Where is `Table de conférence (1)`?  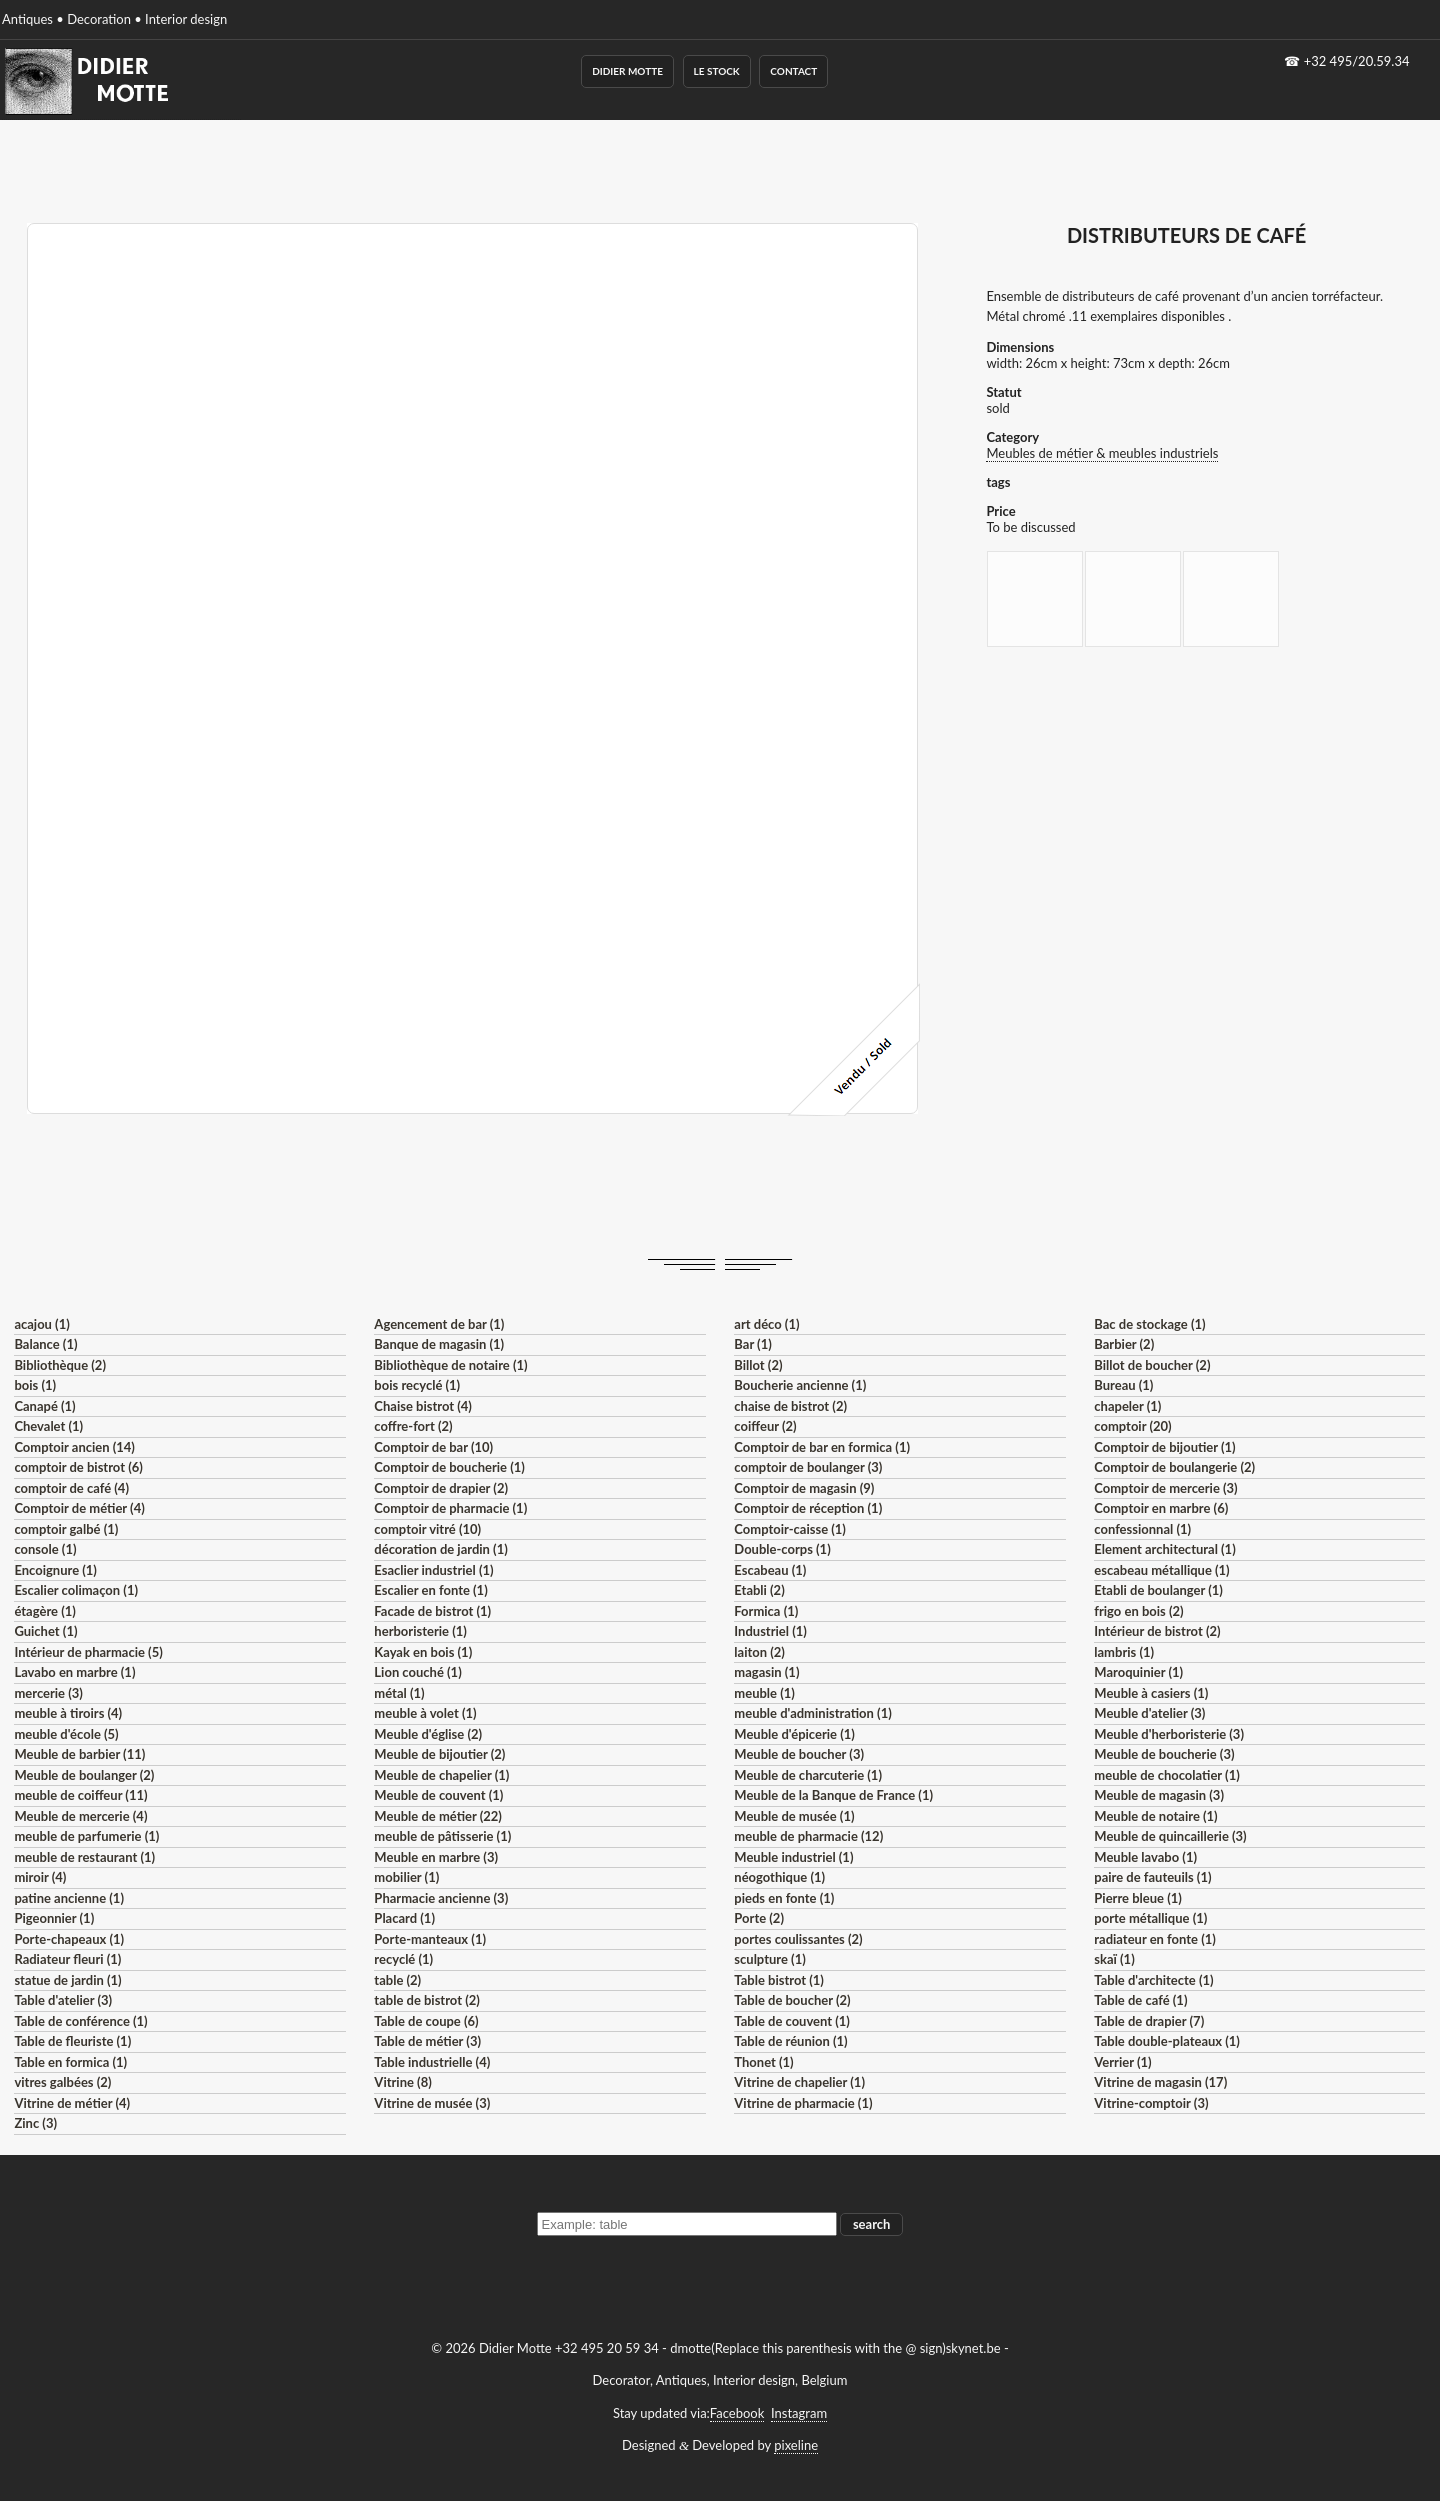 Table de conférence (1) is located at coordinates (80, 2021).